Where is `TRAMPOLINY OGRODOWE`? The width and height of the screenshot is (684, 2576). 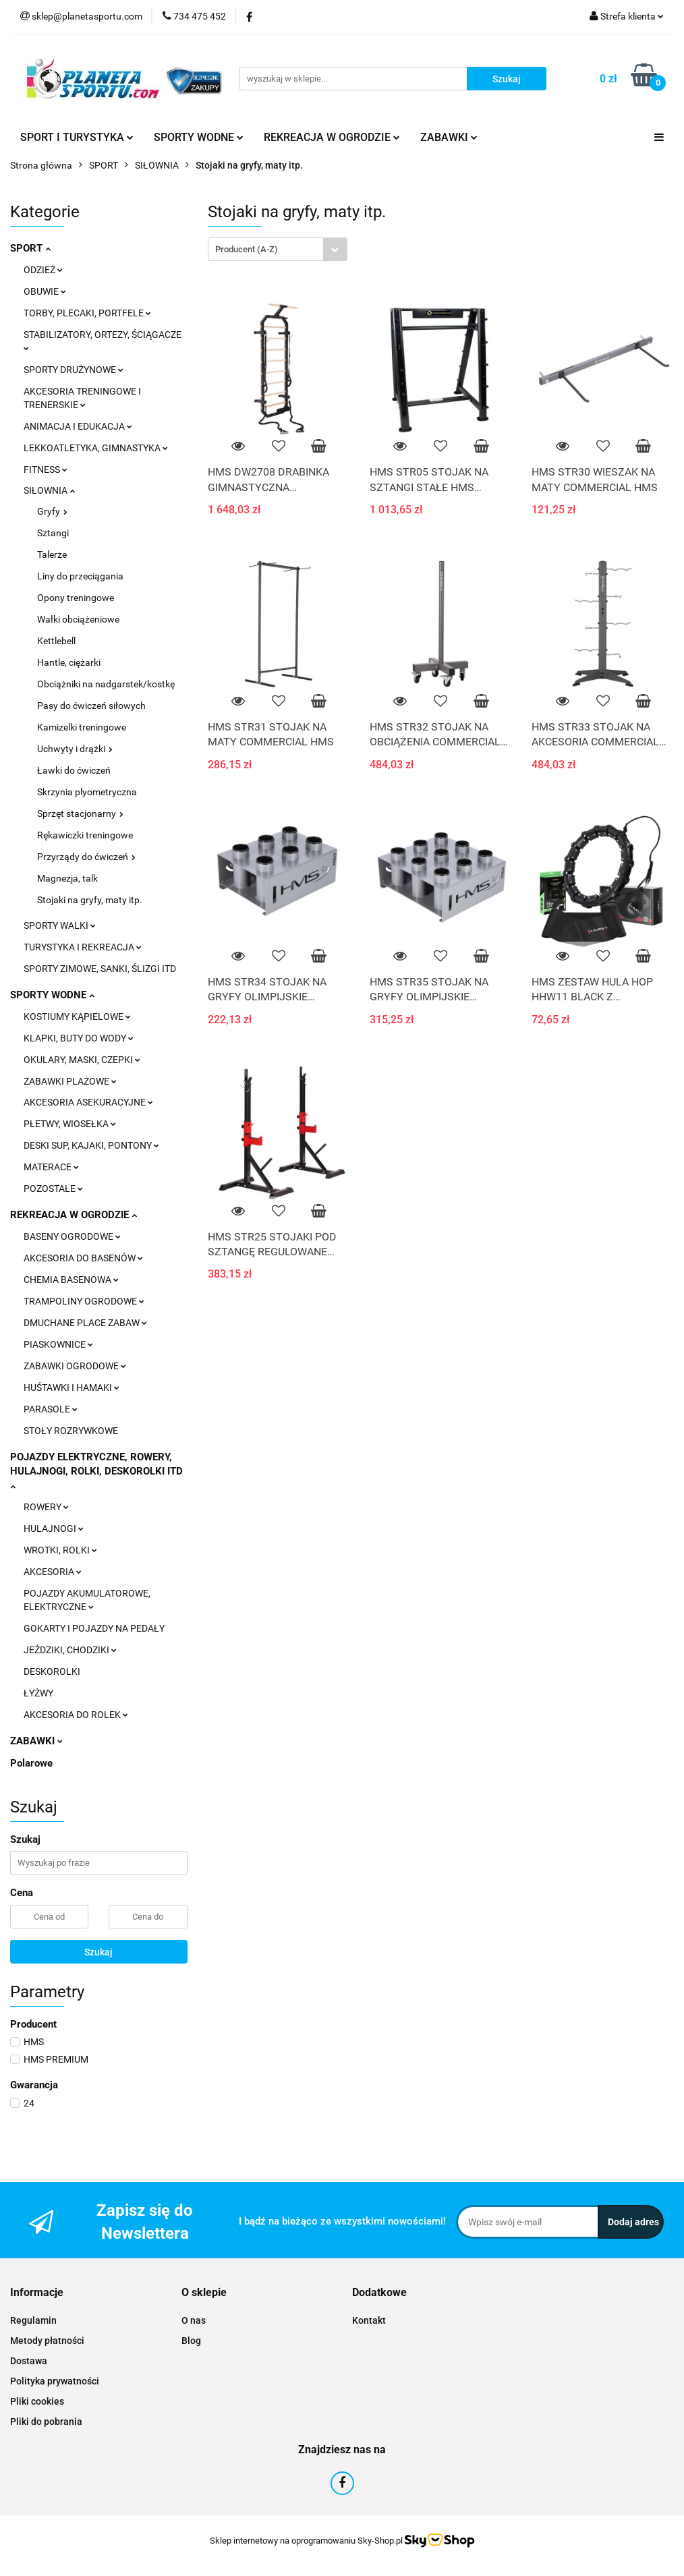 TRAMPOLINY OGRODOWE is located at coordinates (84, 1301).